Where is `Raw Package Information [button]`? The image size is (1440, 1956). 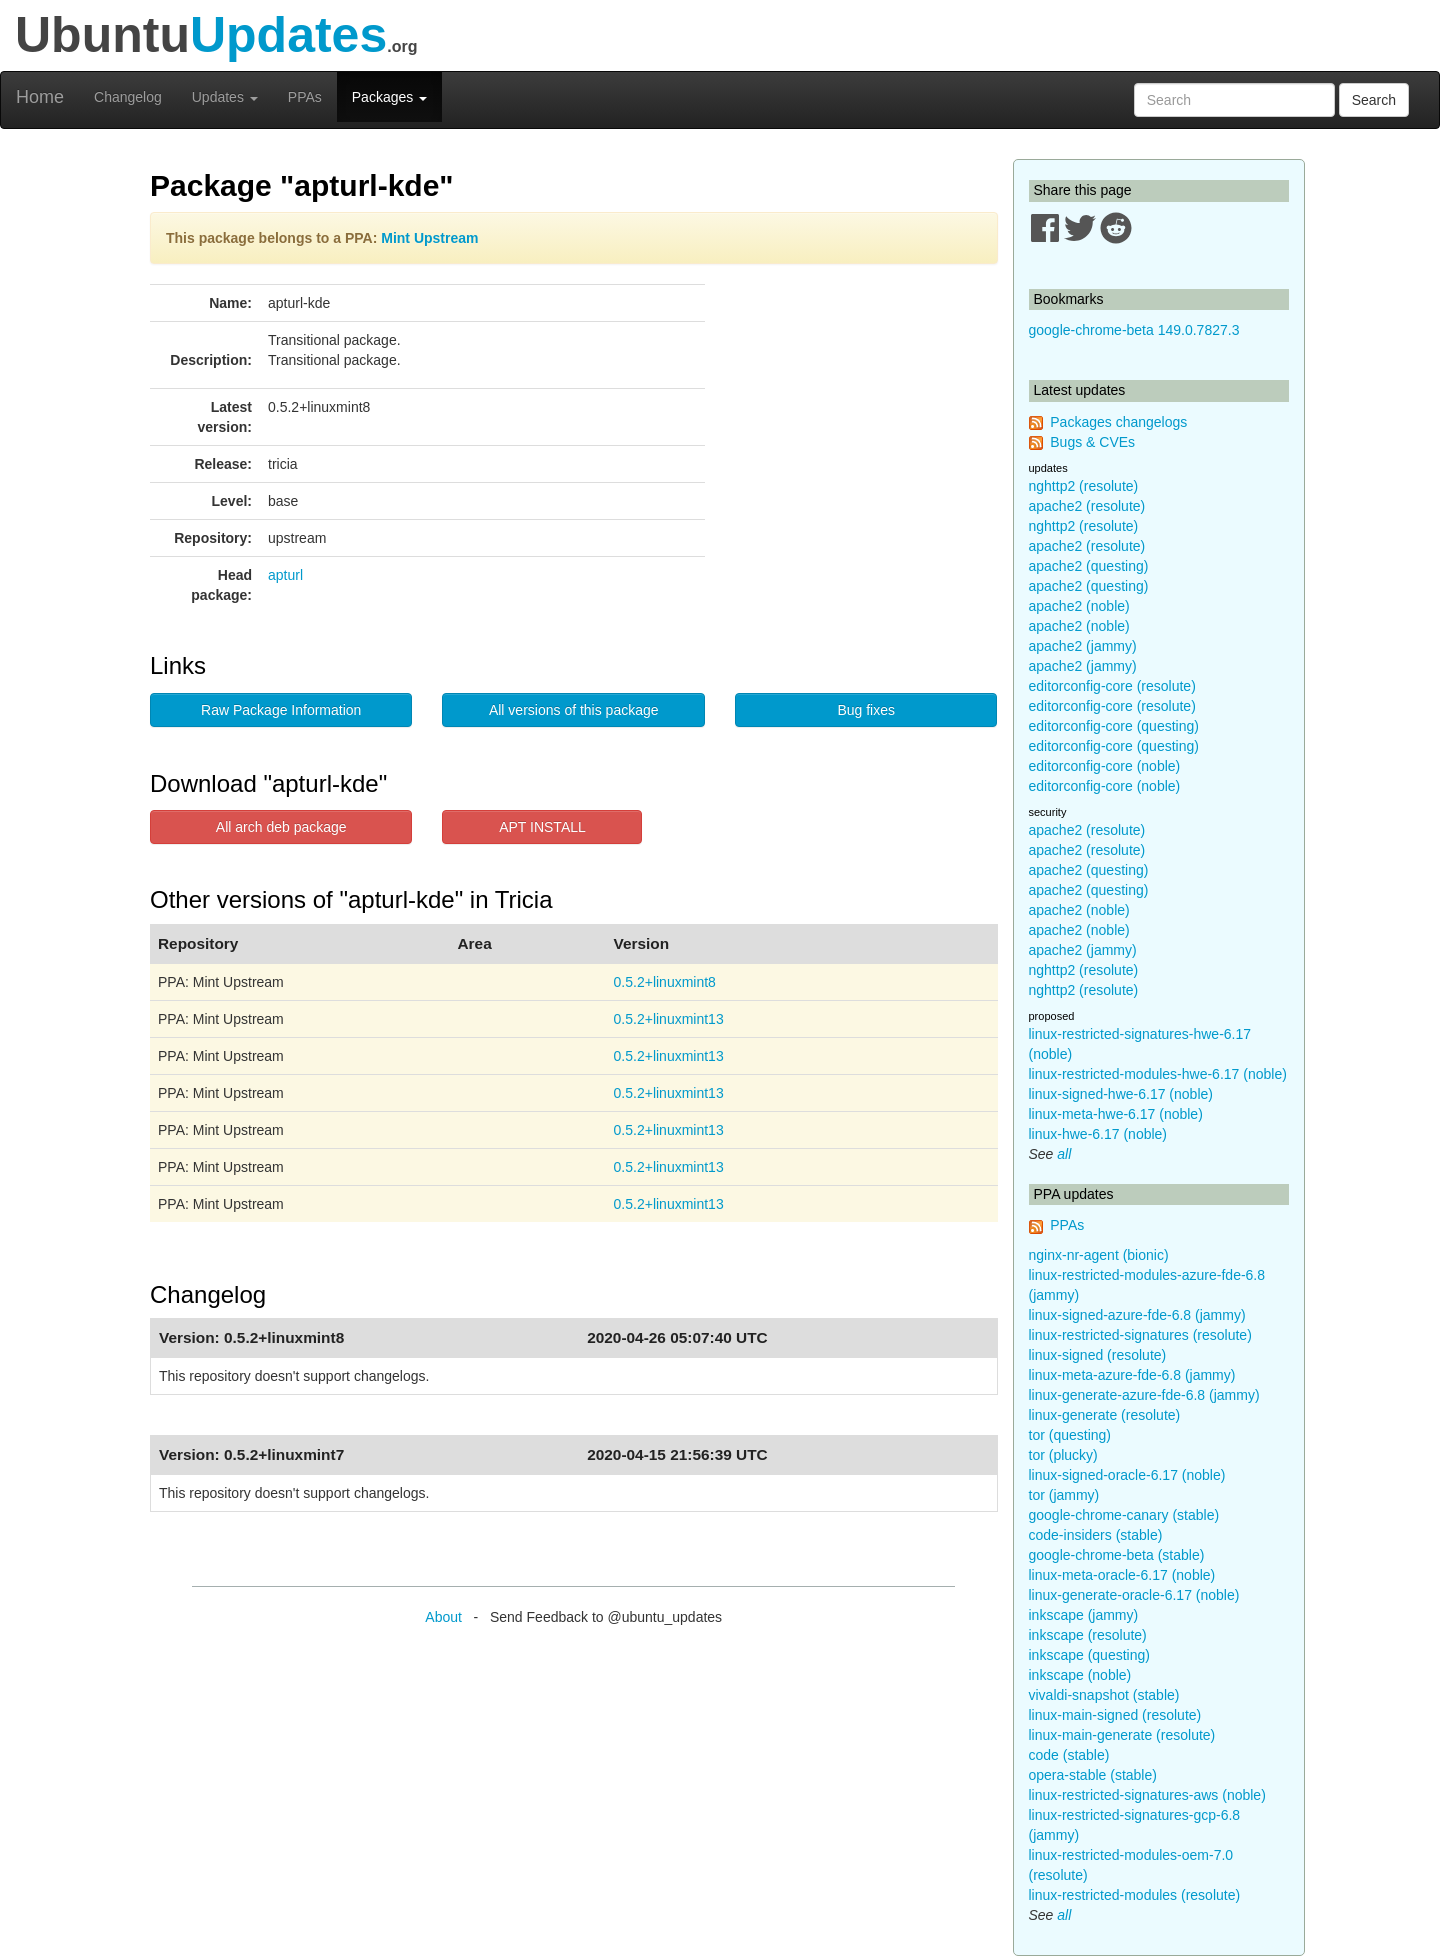 Raw Package Information [button] is located at coordinates (281, 710).